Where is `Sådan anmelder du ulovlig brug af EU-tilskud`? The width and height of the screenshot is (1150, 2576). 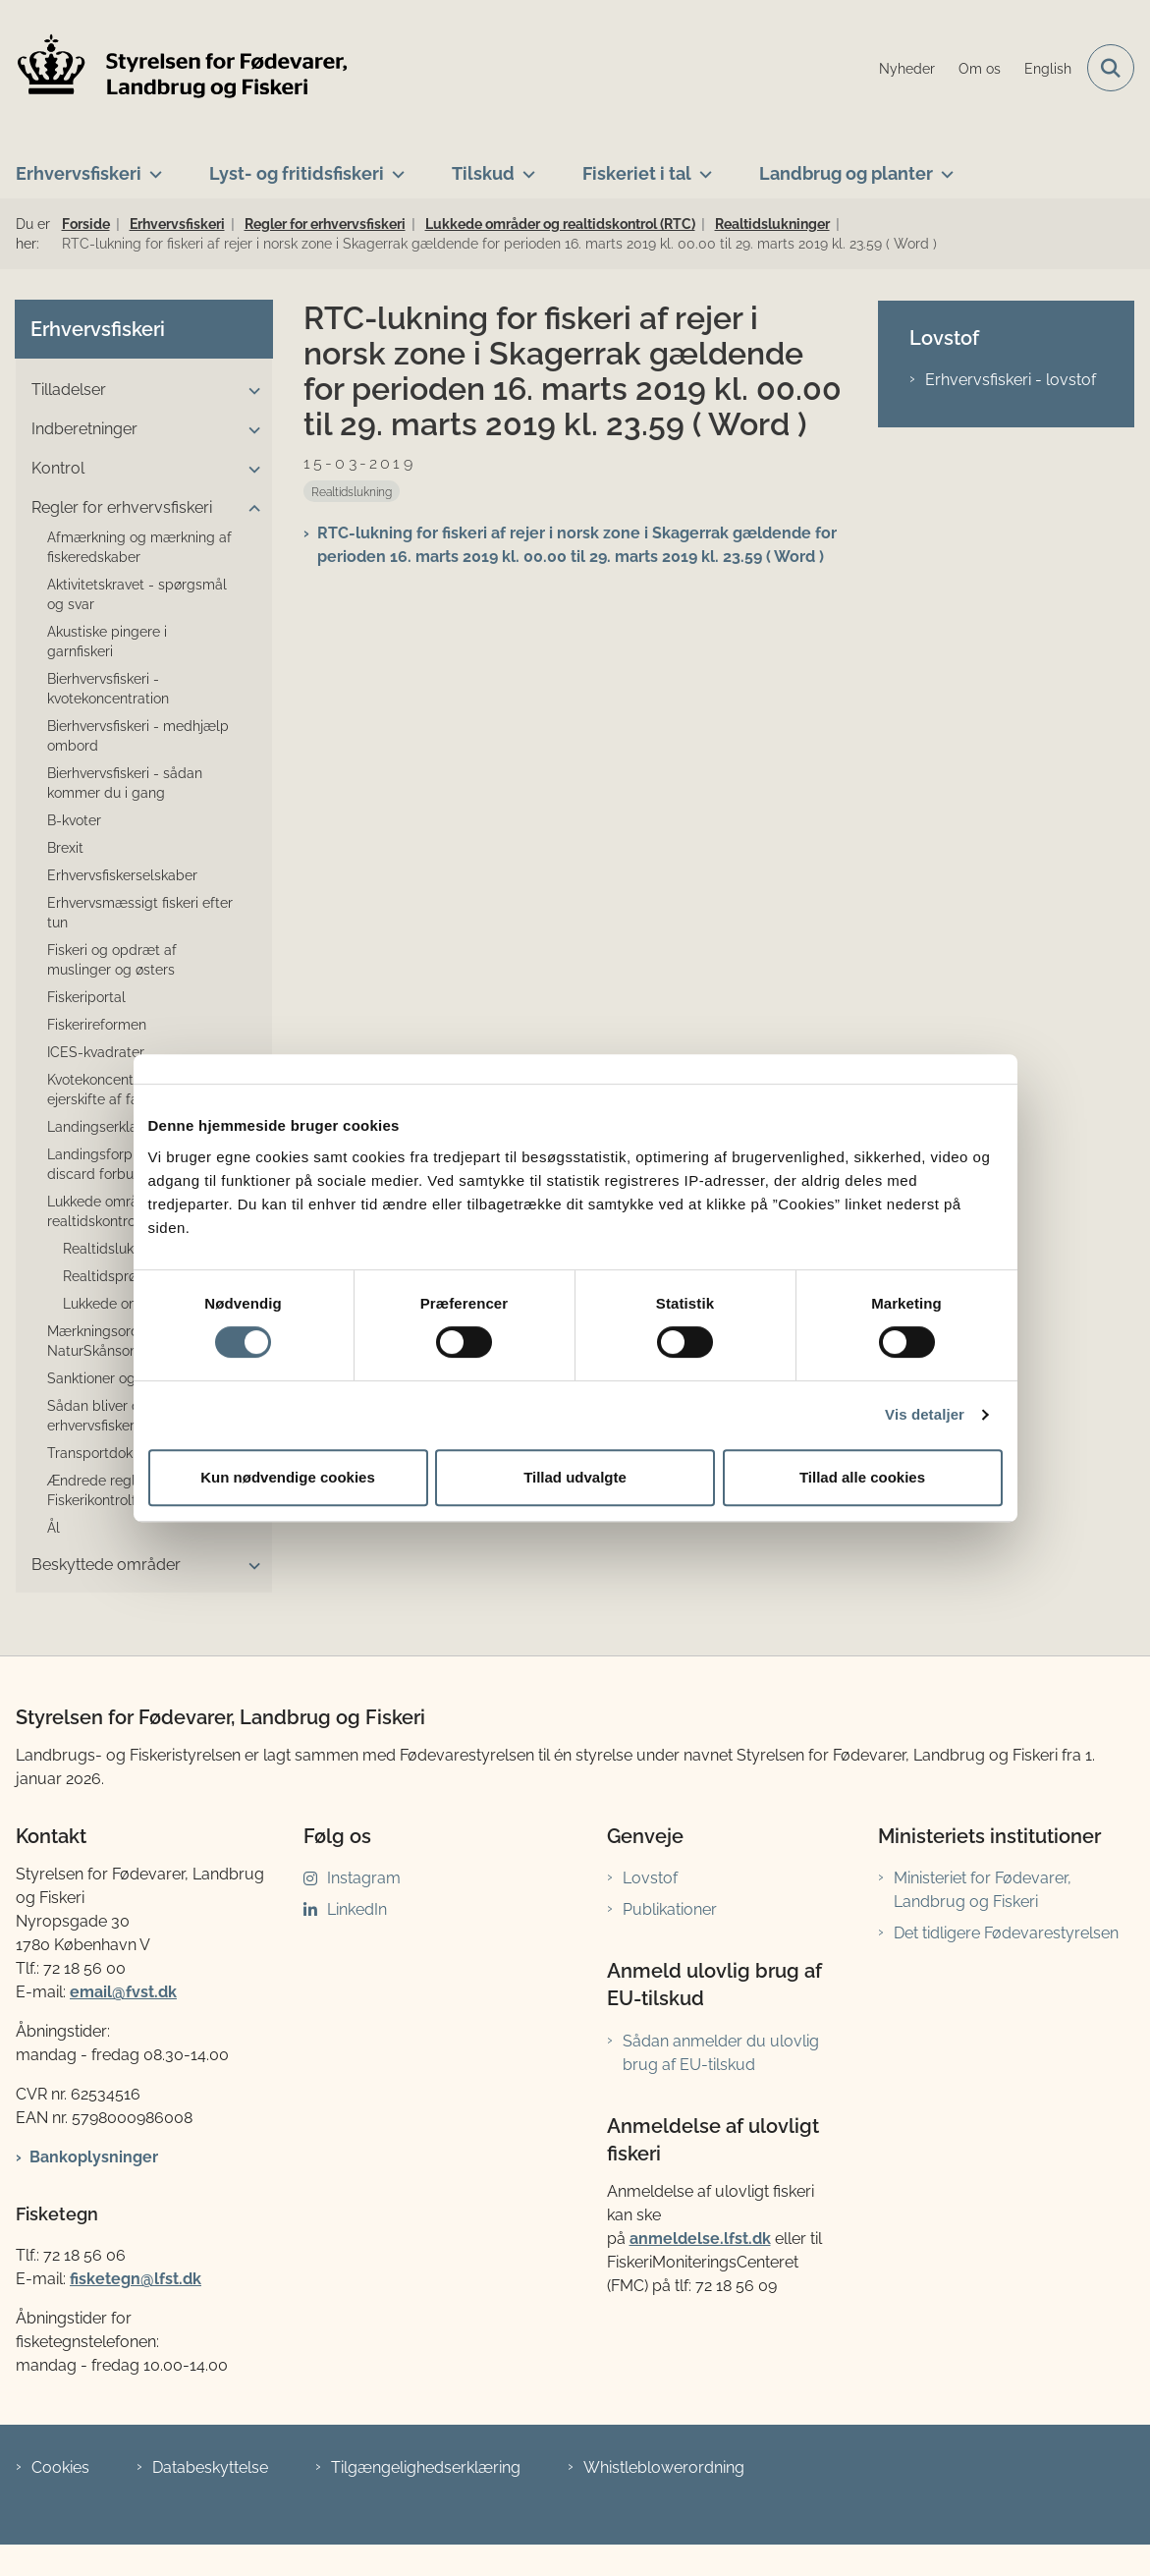
Sådan anmelder du ulovlig brug af EU-tilskud is located at coordinates (721, 2053).